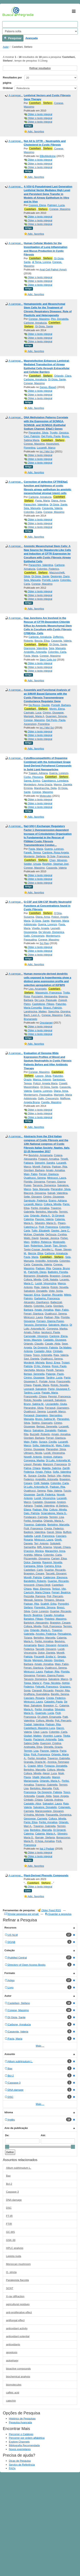 Image resolution: width=80 pixels, height=2576 pixels. What do you see at coordinates (42, 500) in the screenshot?
I see `Favia, Maria` at bounding box center [42, 500].